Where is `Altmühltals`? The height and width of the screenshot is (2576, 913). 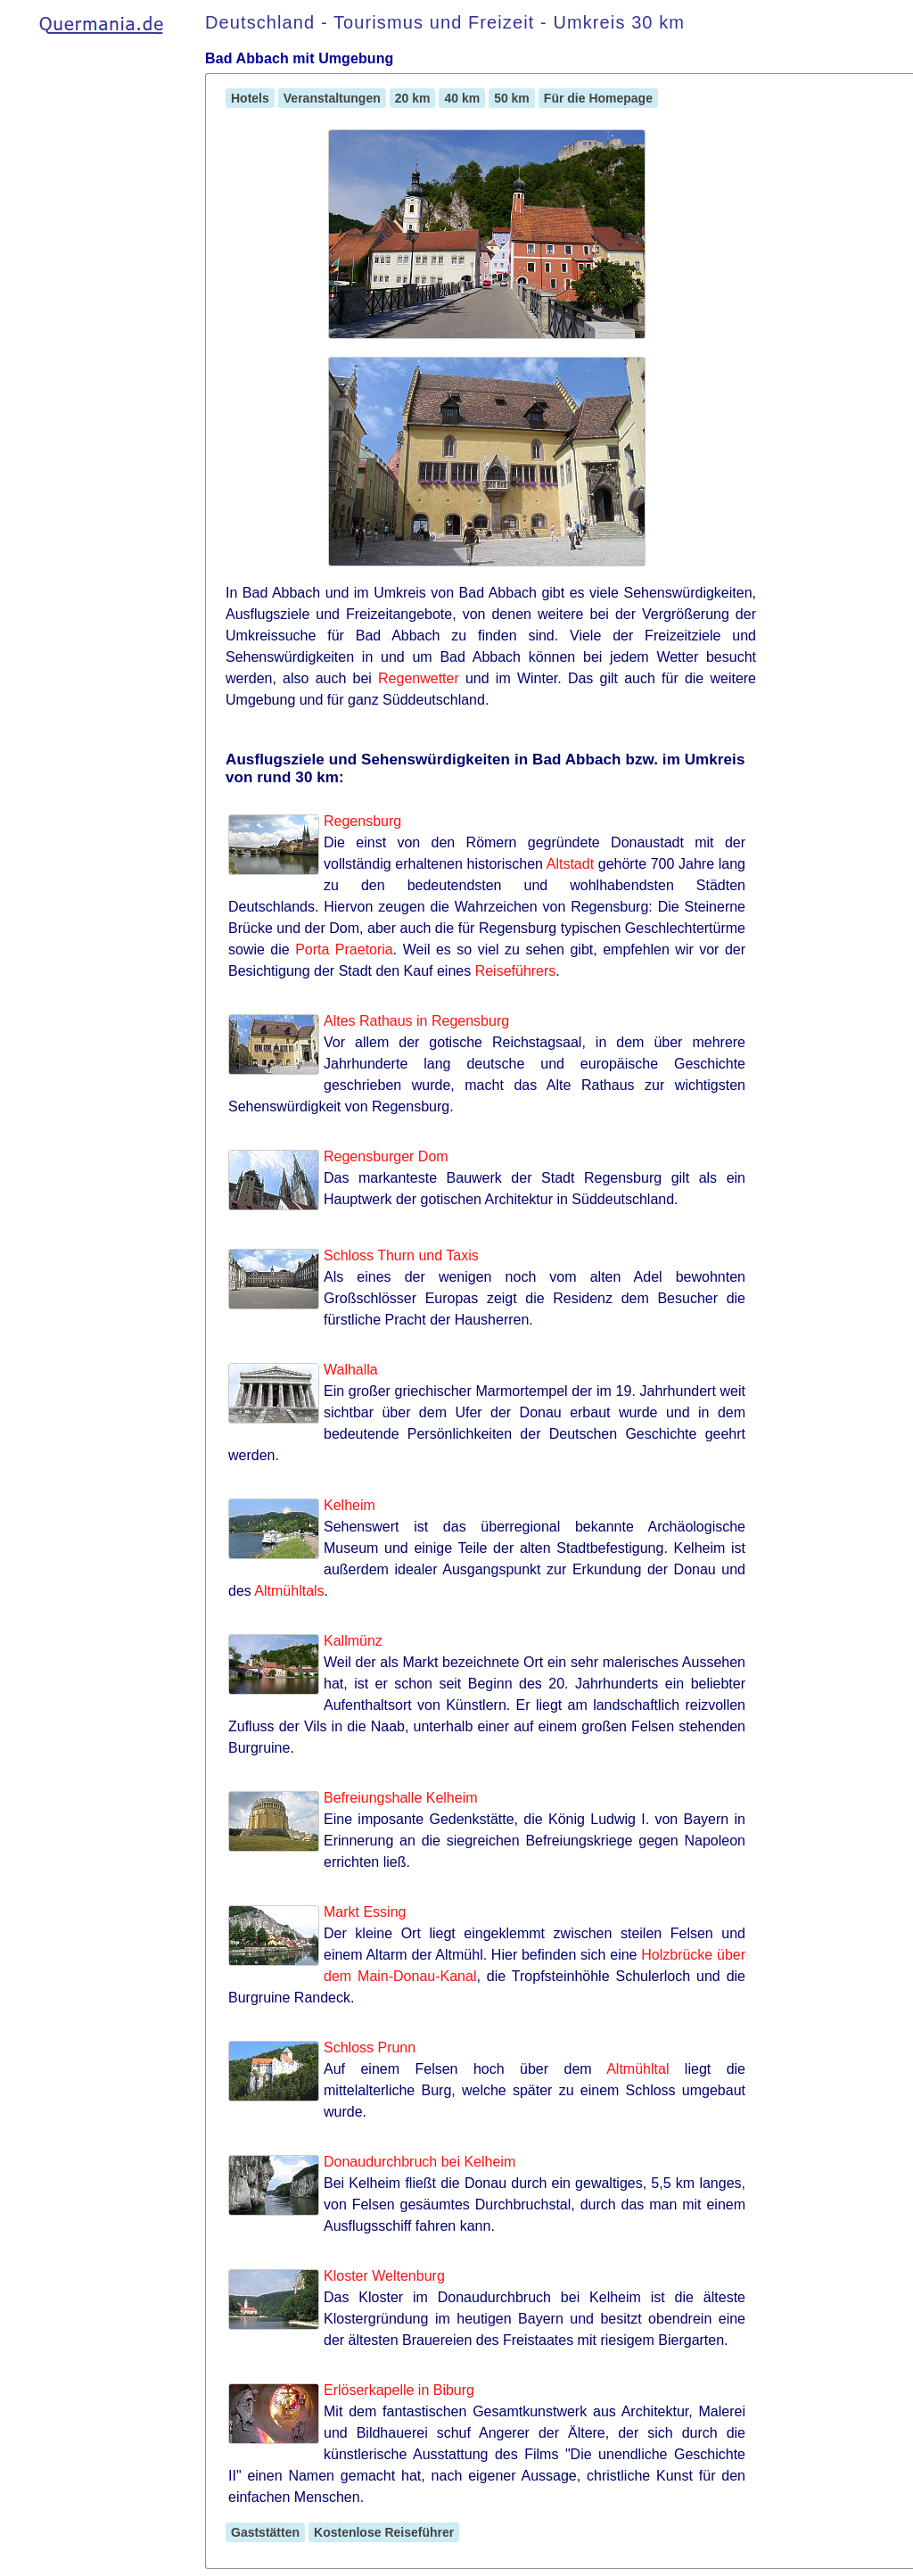 Altmühltals is located at coordinates (289, 1590).